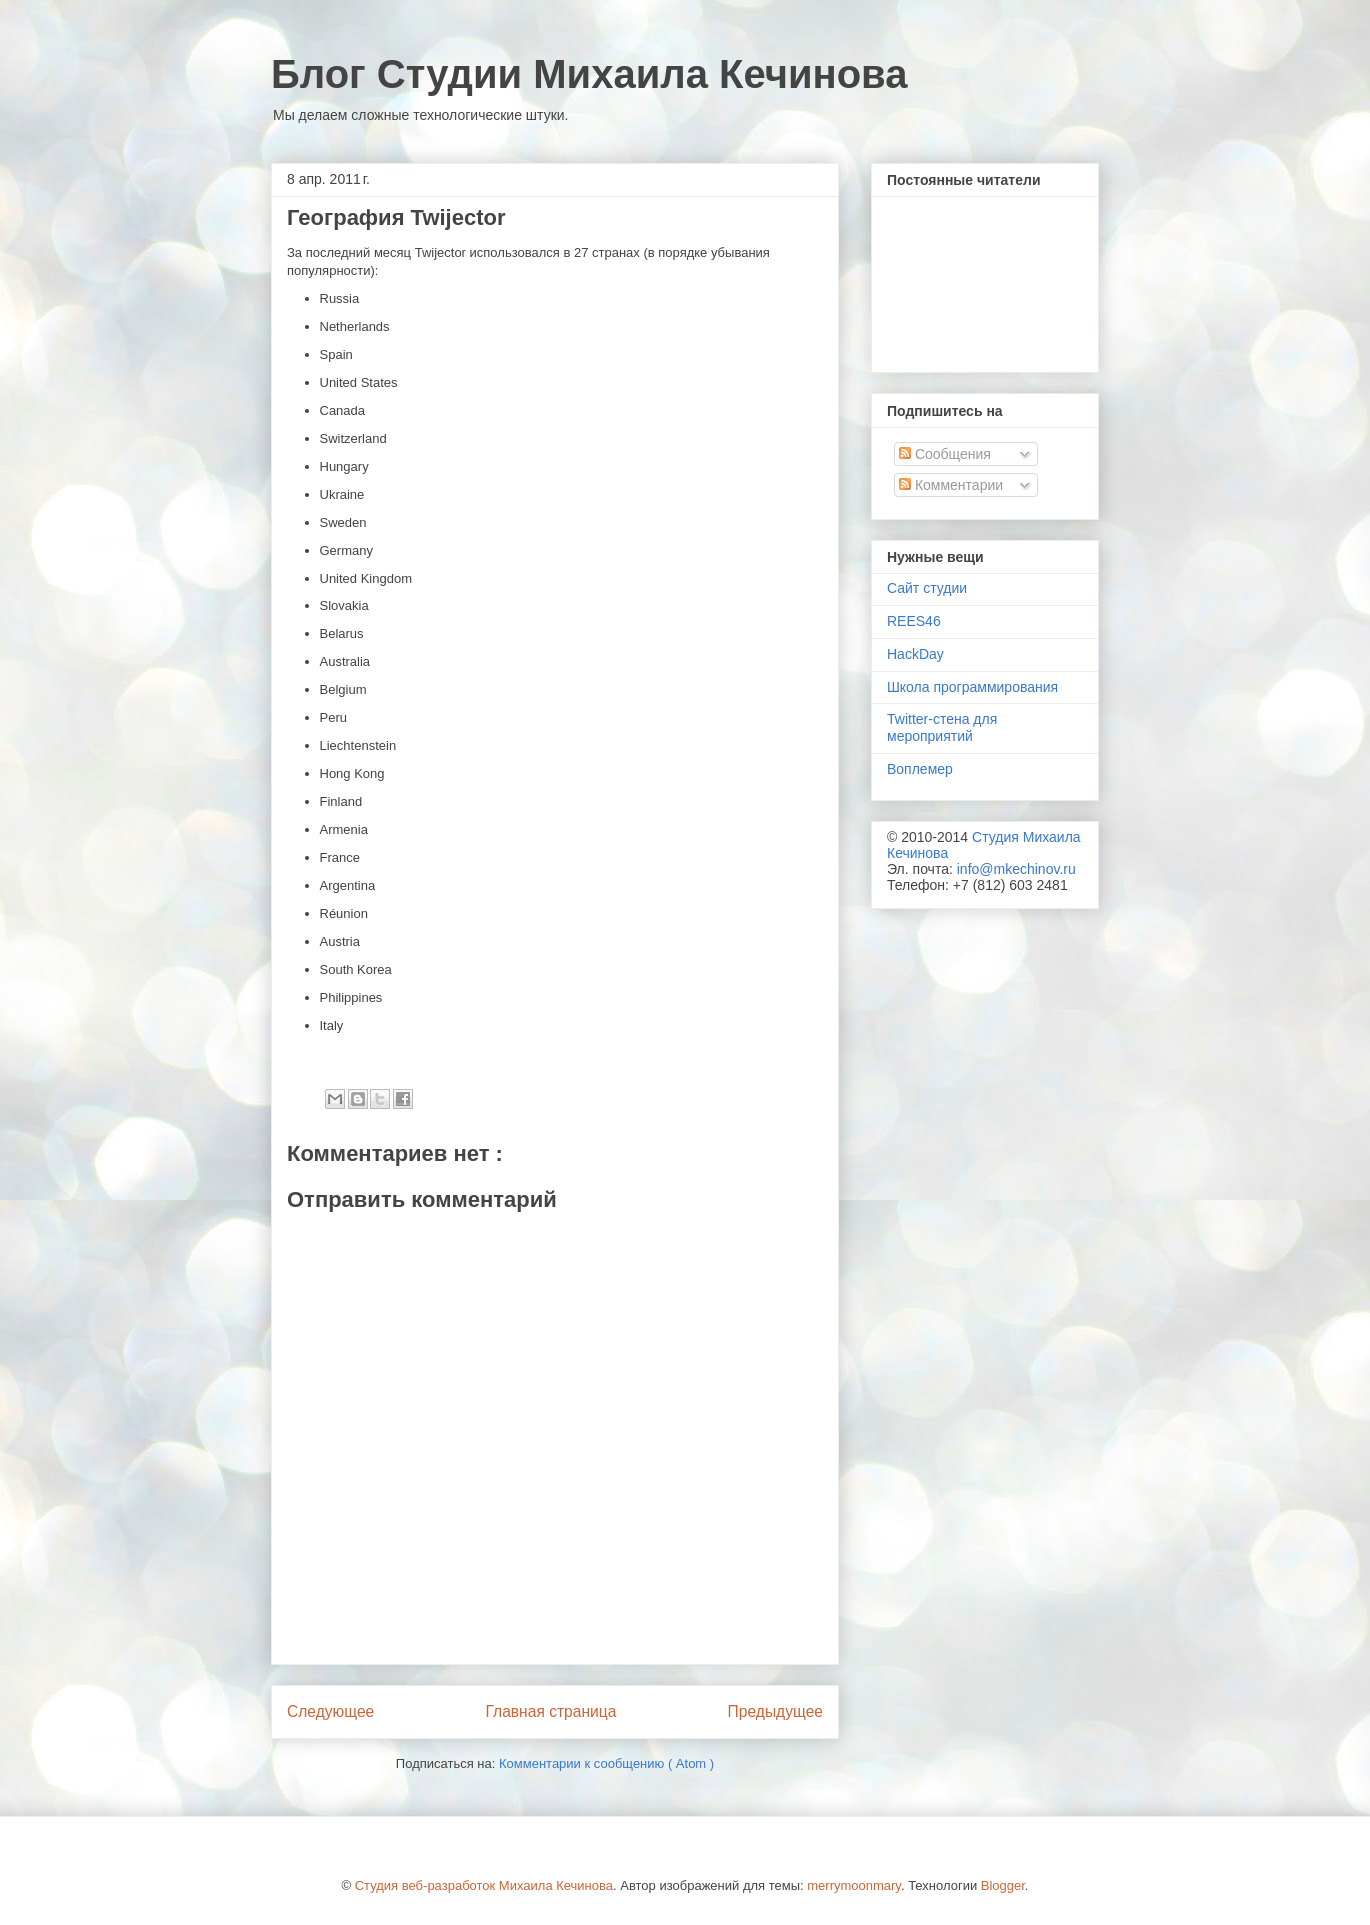 The image size is (1370, 1925). What do you see at coordinates (606, 1763) in the screenshot?
I see `Комментарии к сообщению ( Atom )` at bounding box center [606, 1763].